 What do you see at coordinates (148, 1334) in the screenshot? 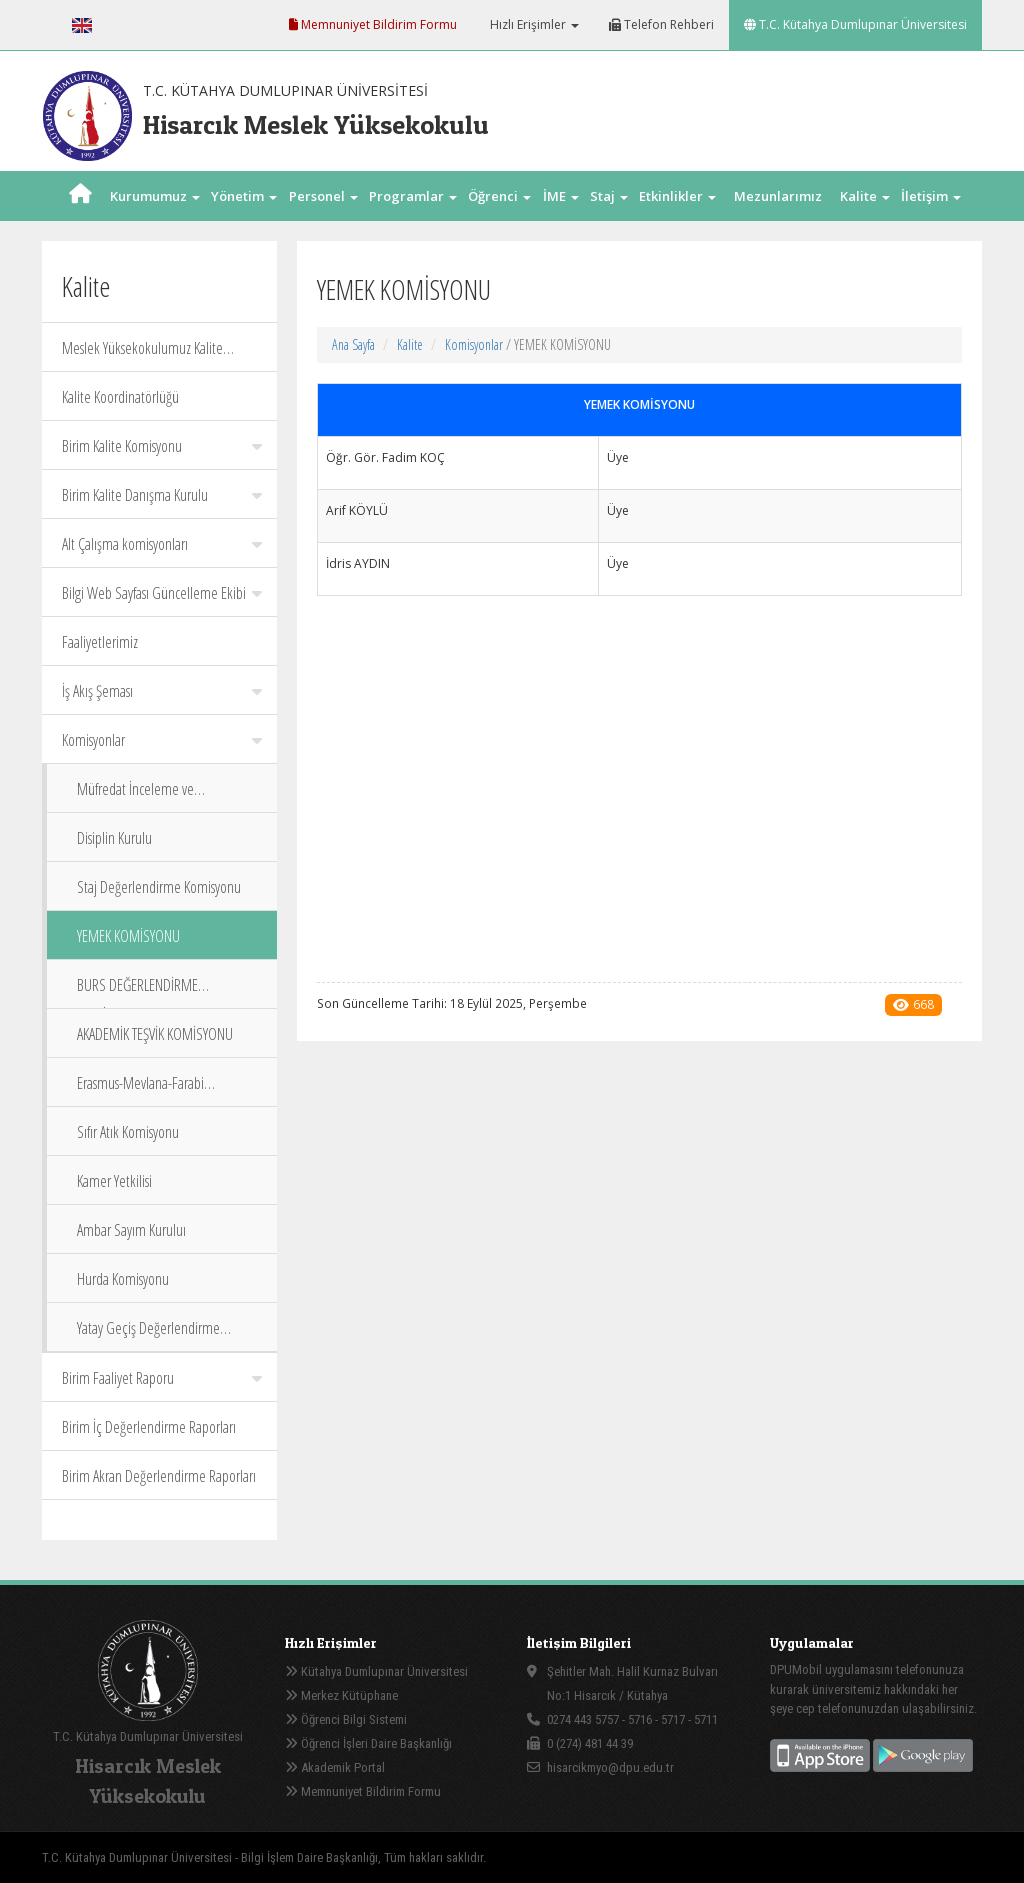
I see `Yatay Geçiş Değerlendirme Komisyonu` at bounding box center [148, 1334].